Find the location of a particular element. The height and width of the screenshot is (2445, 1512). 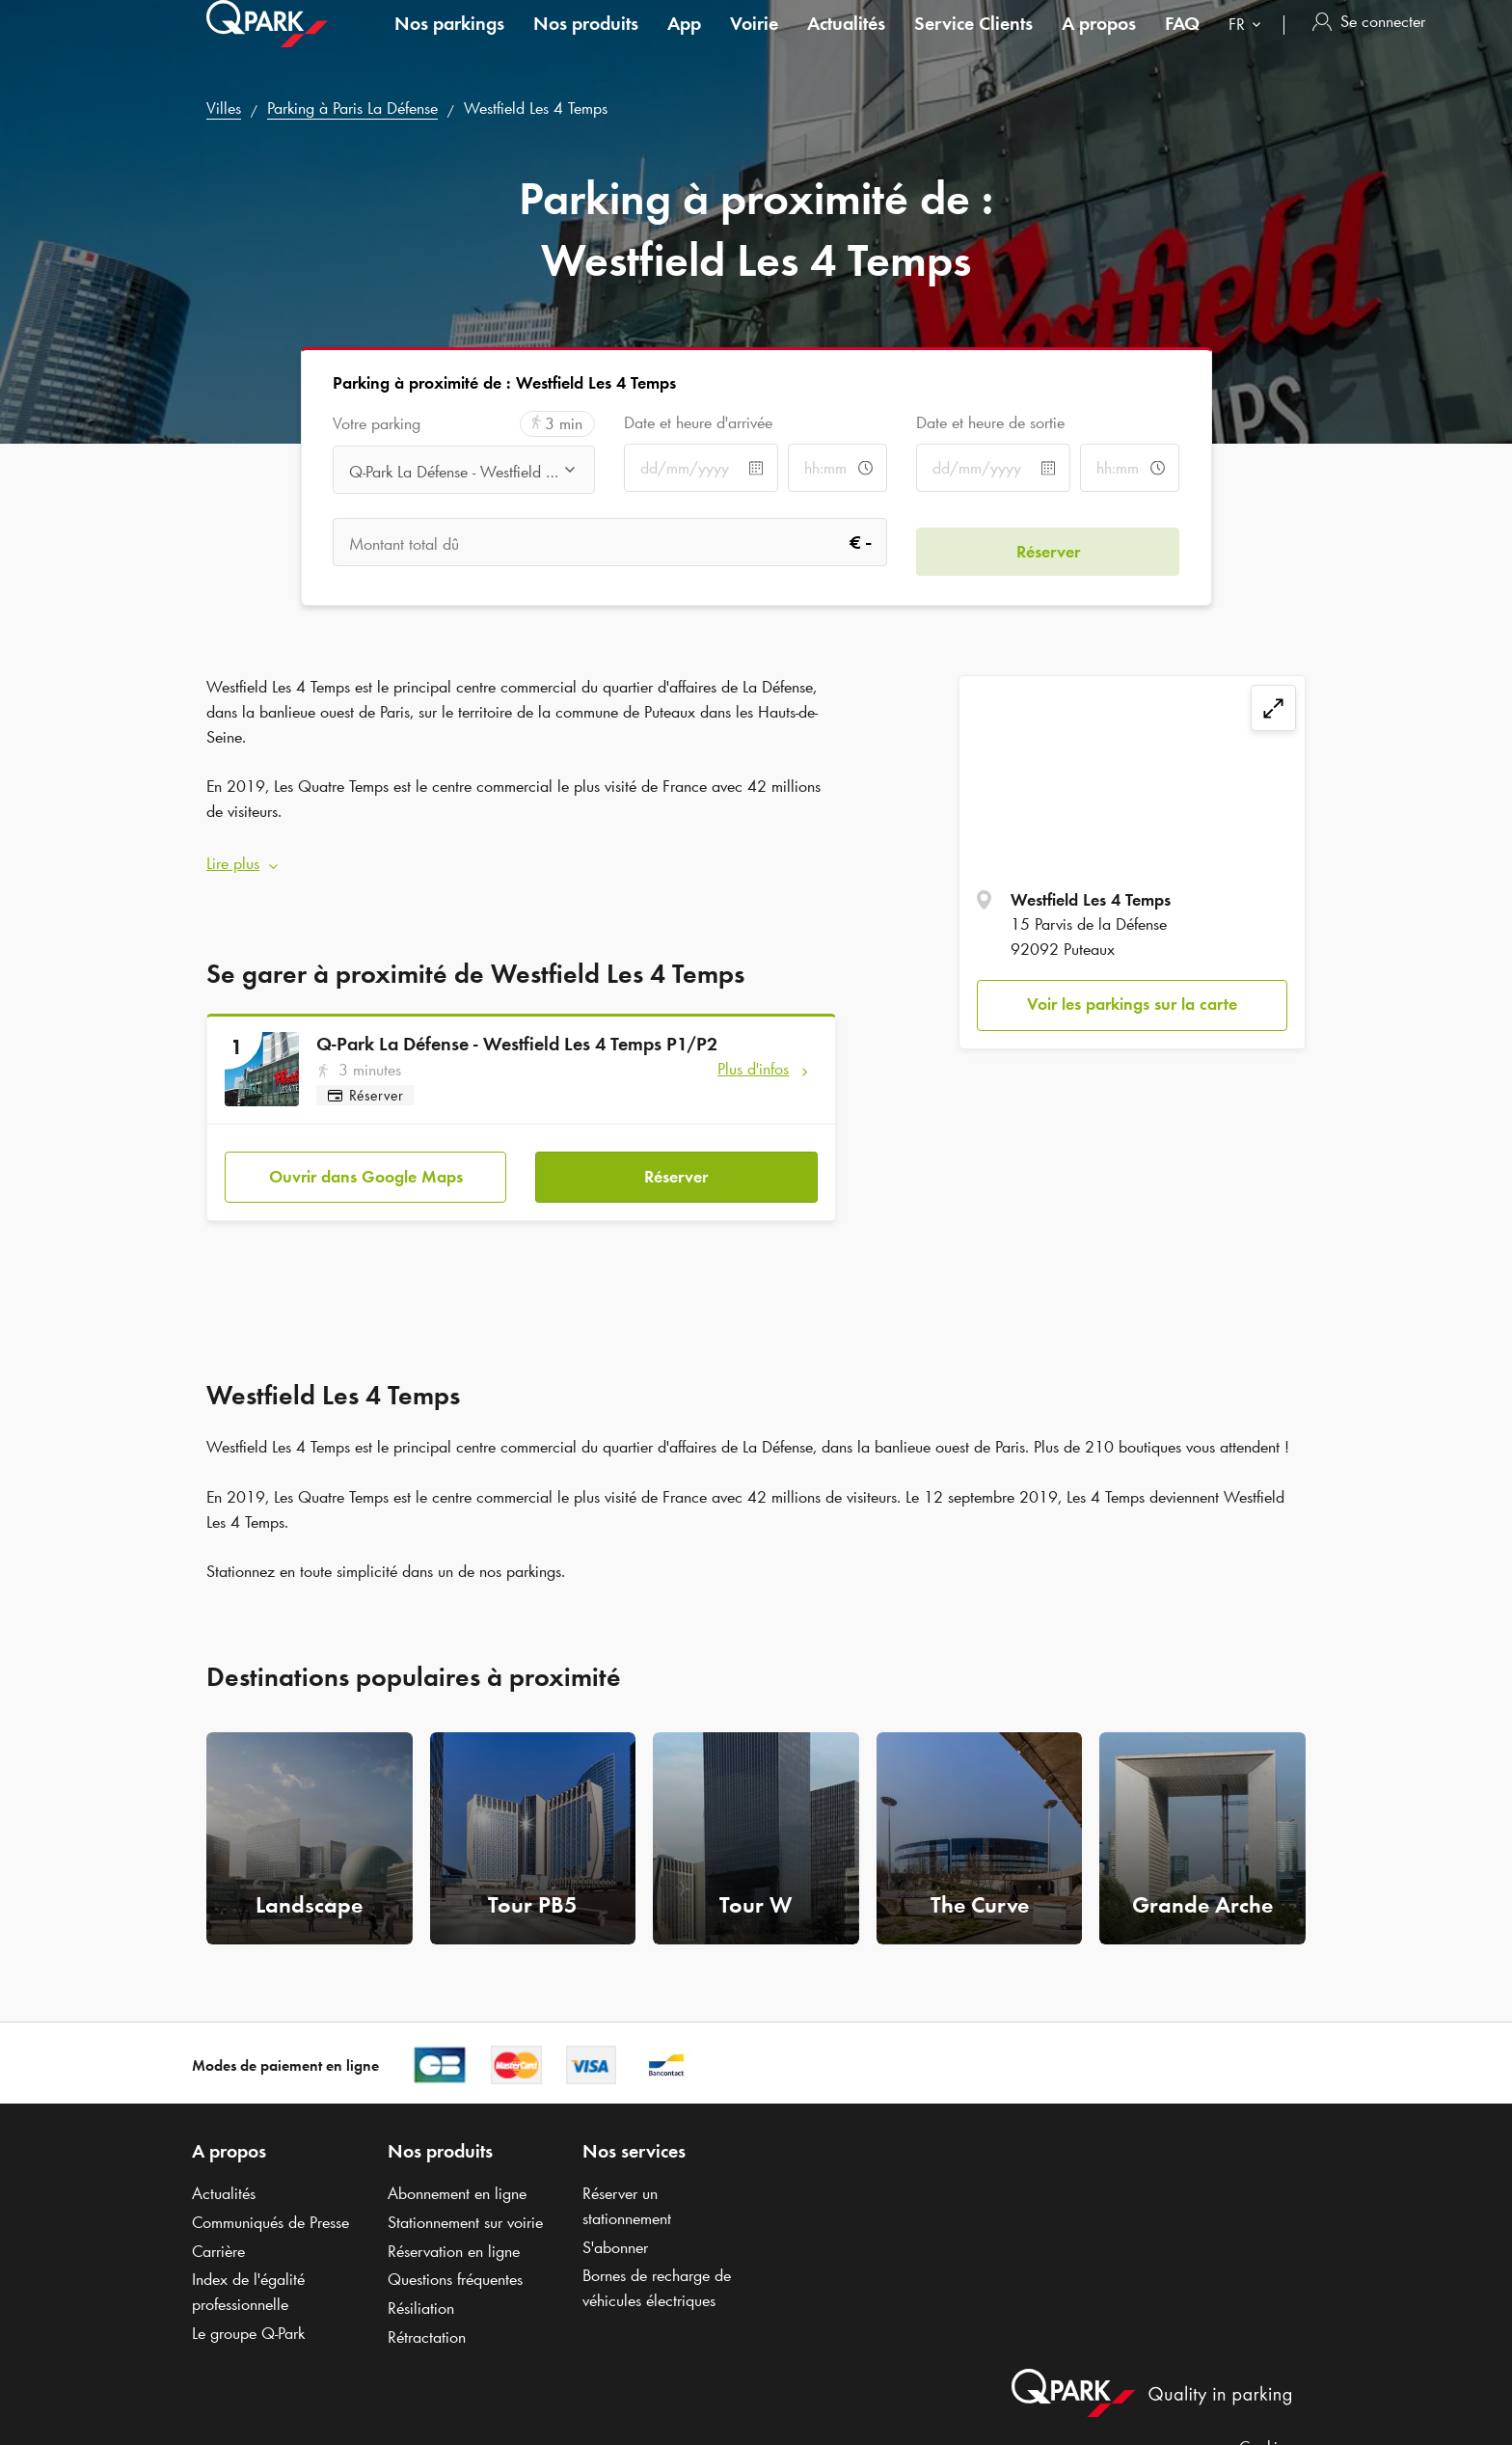

Villes is located at coordinates (223, 108).